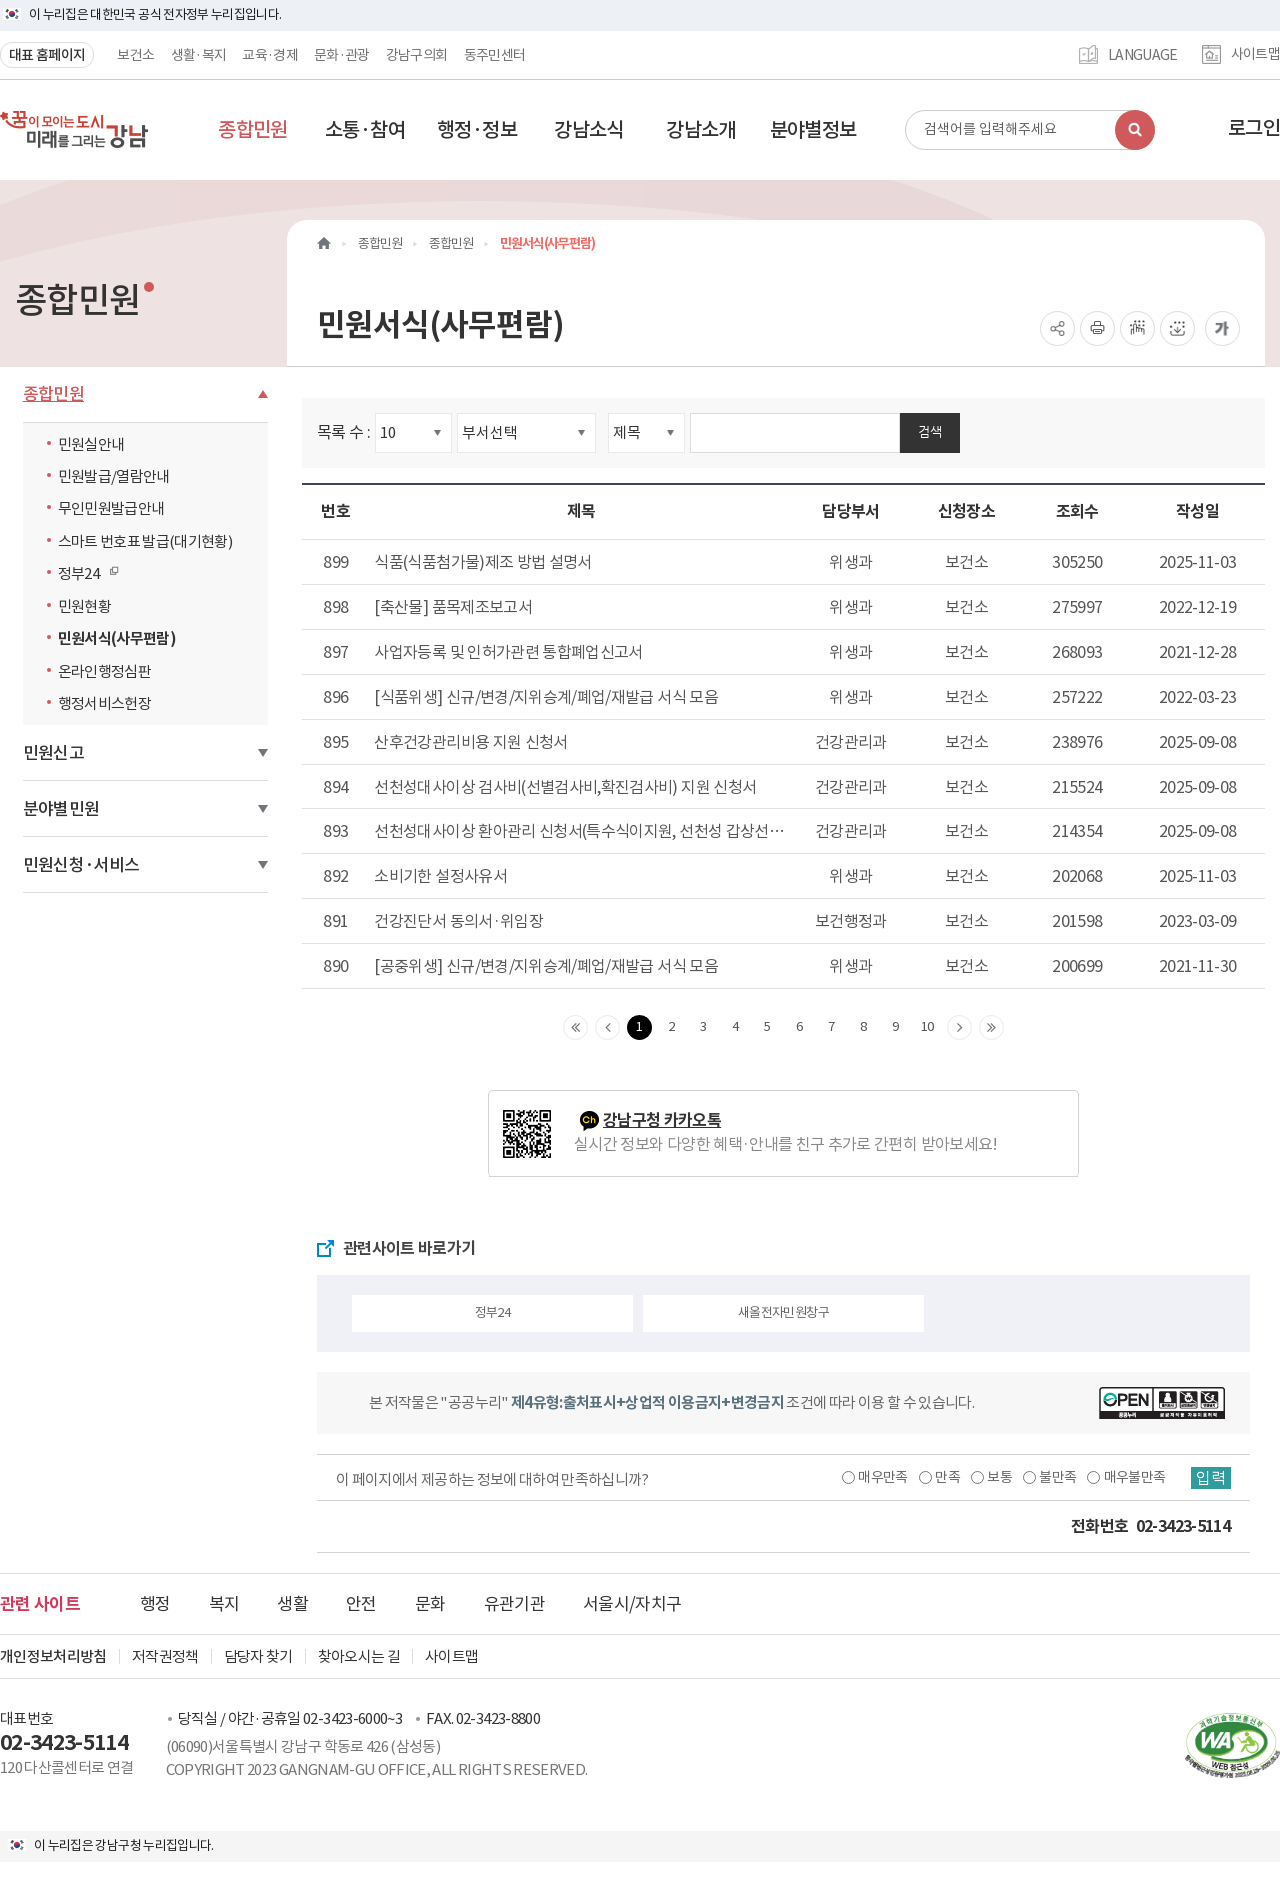  What do you see at coordinates (546, 697) in the screenshot?
I see `[식품위생] 신규/변경/지위승계/폐업/재발급 서식 모음` at bounding box center [546, 697].